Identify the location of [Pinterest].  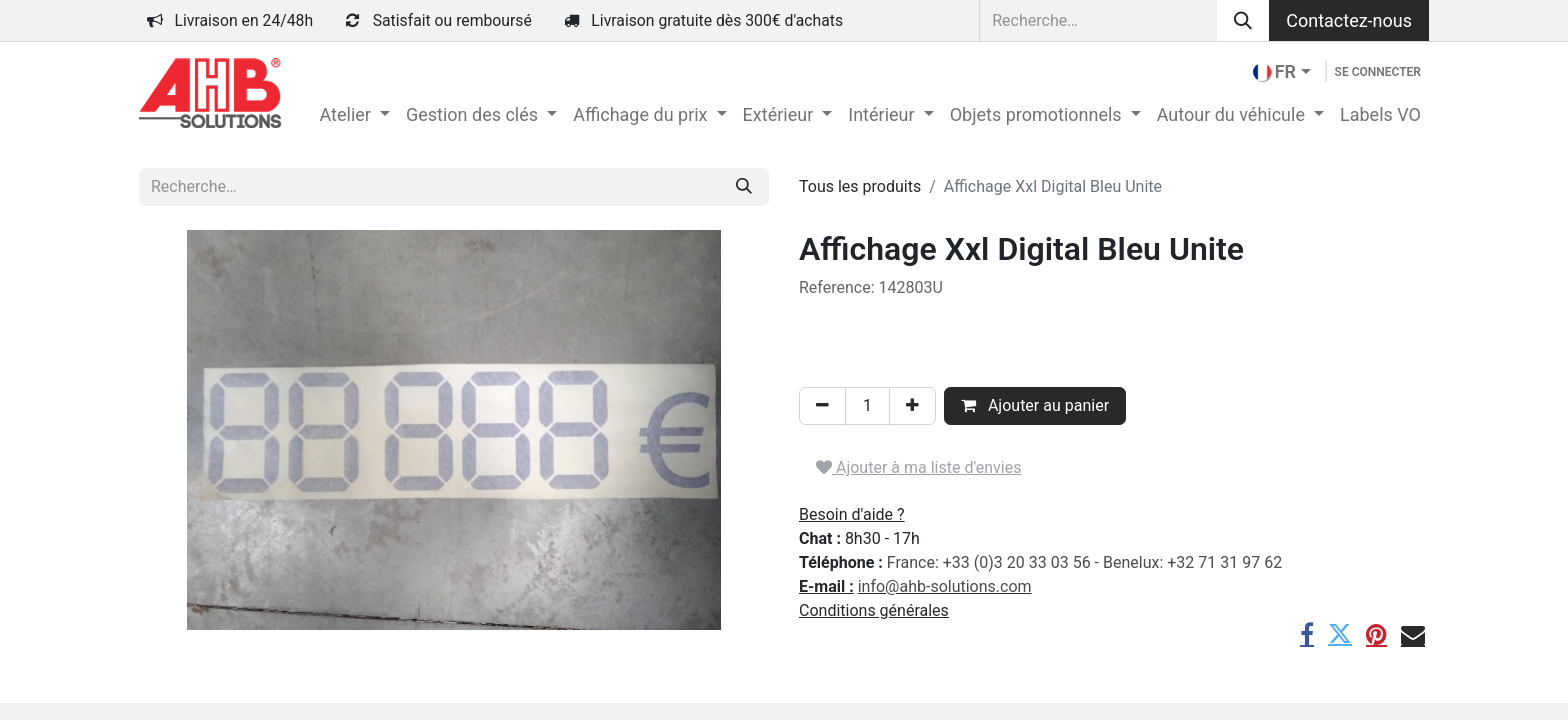
(1376, 634).